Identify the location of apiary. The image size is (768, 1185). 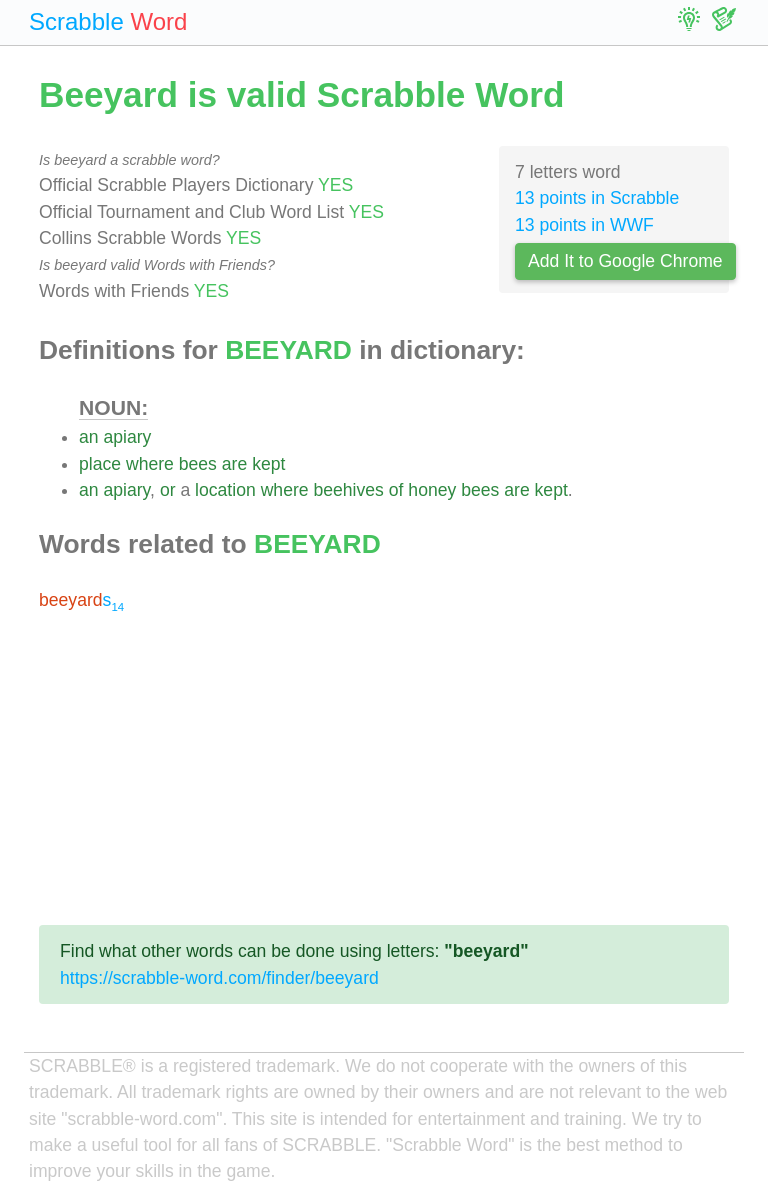
(127, 437).